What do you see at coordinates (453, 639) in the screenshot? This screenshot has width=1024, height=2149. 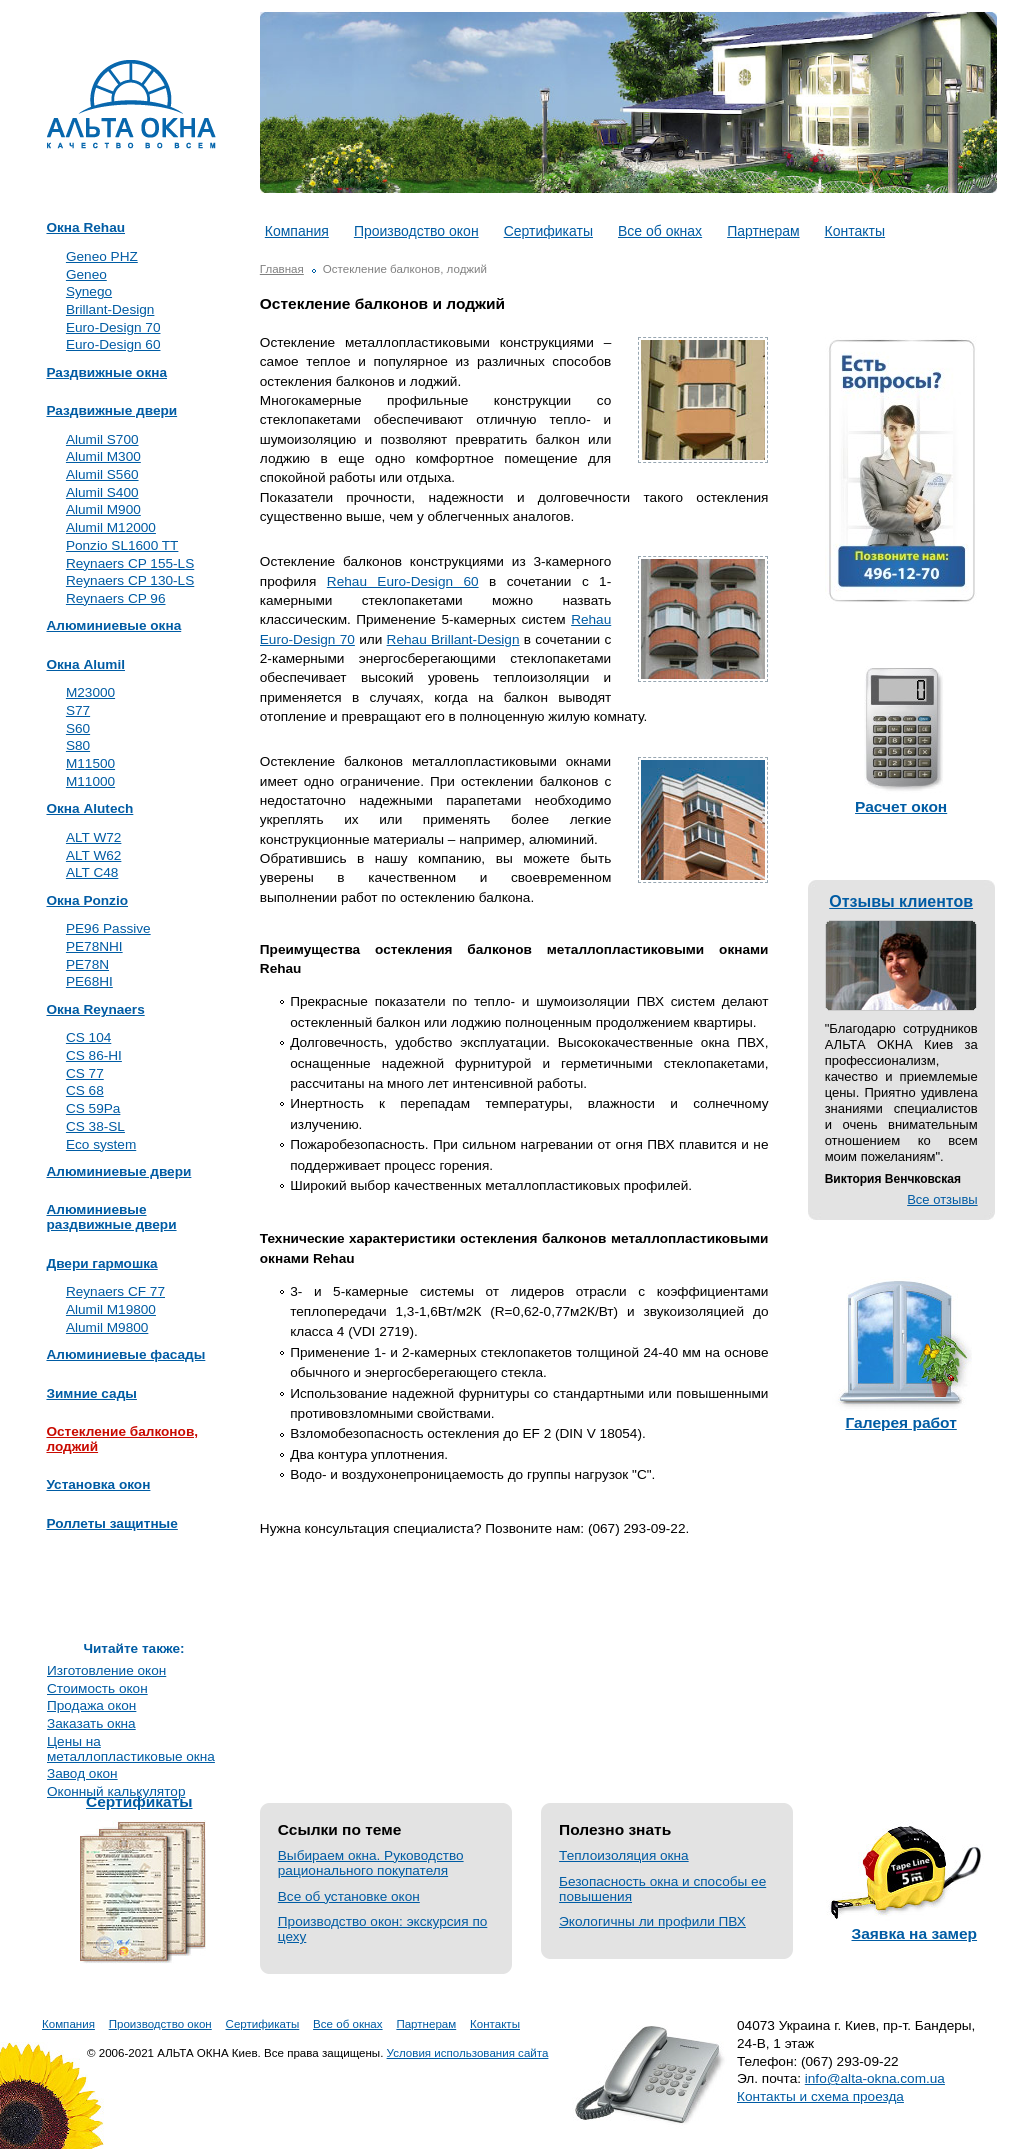 I see `Rehau Brillant-Design` at bounding box center [453, 639].